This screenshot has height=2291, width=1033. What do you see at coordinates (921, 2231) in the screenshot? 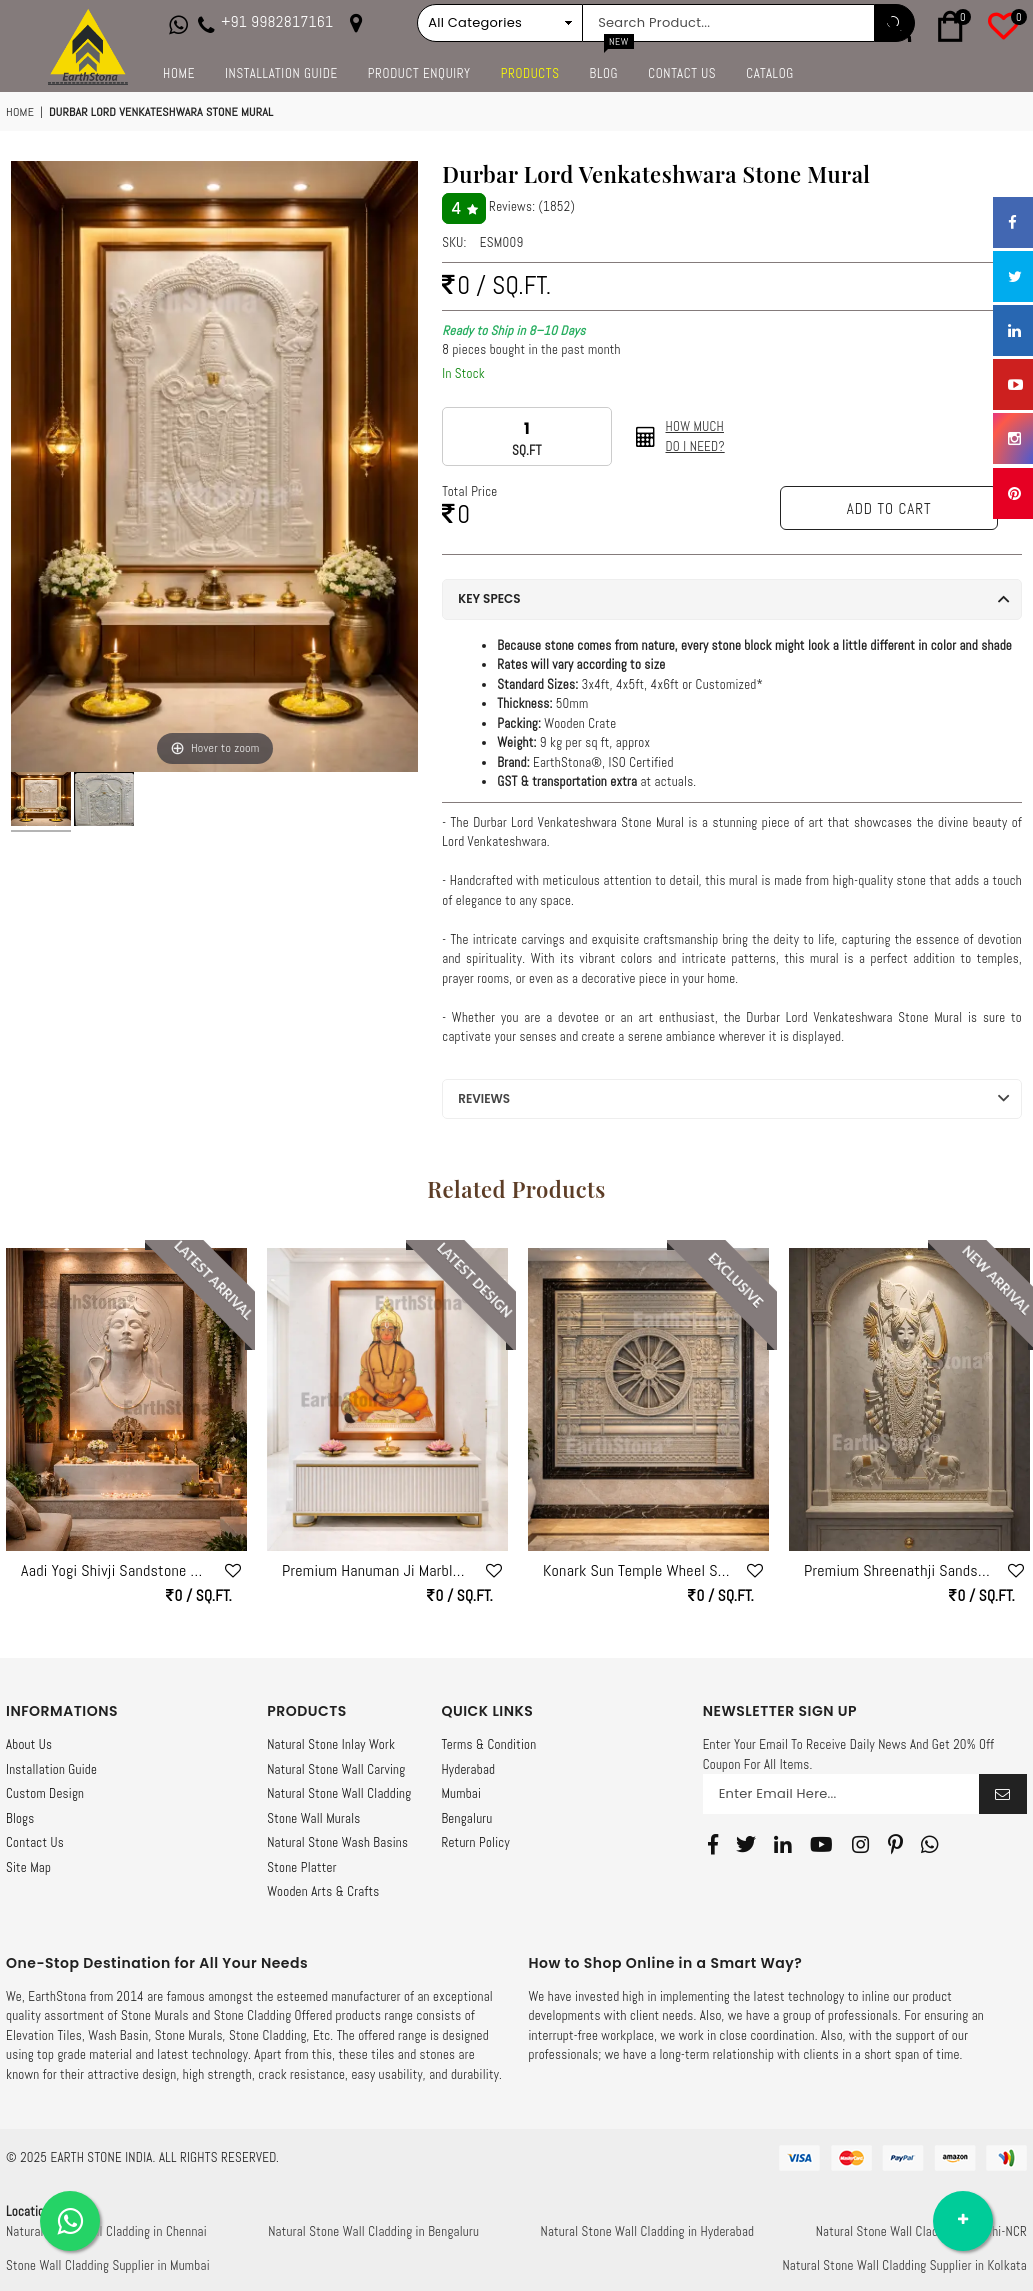
I see `Natural Stone Wall Cladding in Delhi-NCR` at bounding box center [921, 2231].